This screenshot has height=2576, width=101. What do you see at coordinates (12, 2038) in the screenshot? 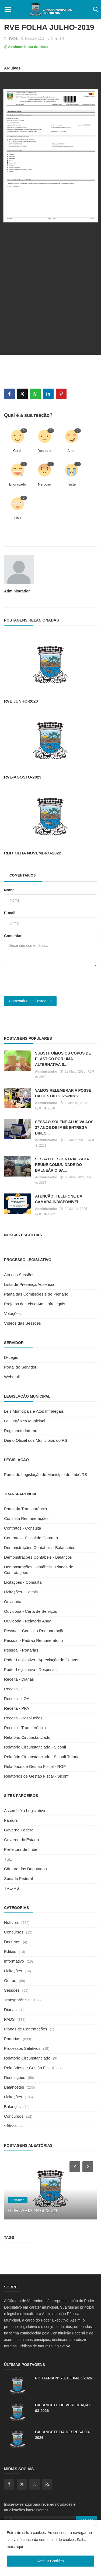
I see `Portarias` at bounding box center [12, 2038].